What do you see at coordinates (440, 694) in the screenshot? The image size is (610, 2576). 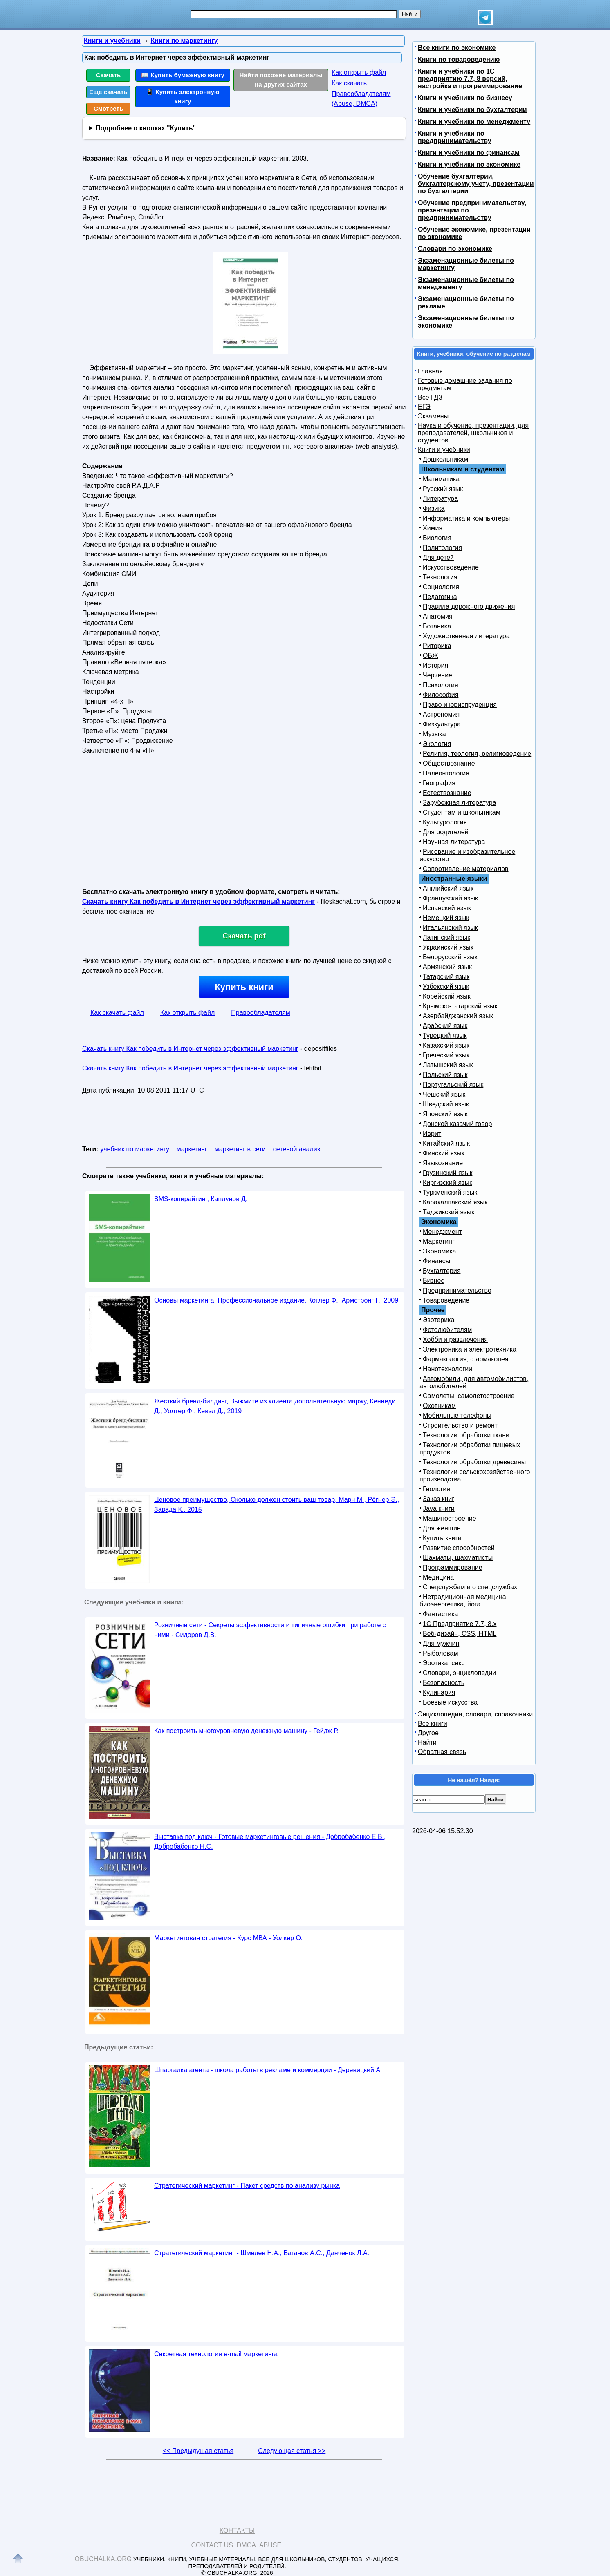 I see `Философия` at bounding box center [440, 694].